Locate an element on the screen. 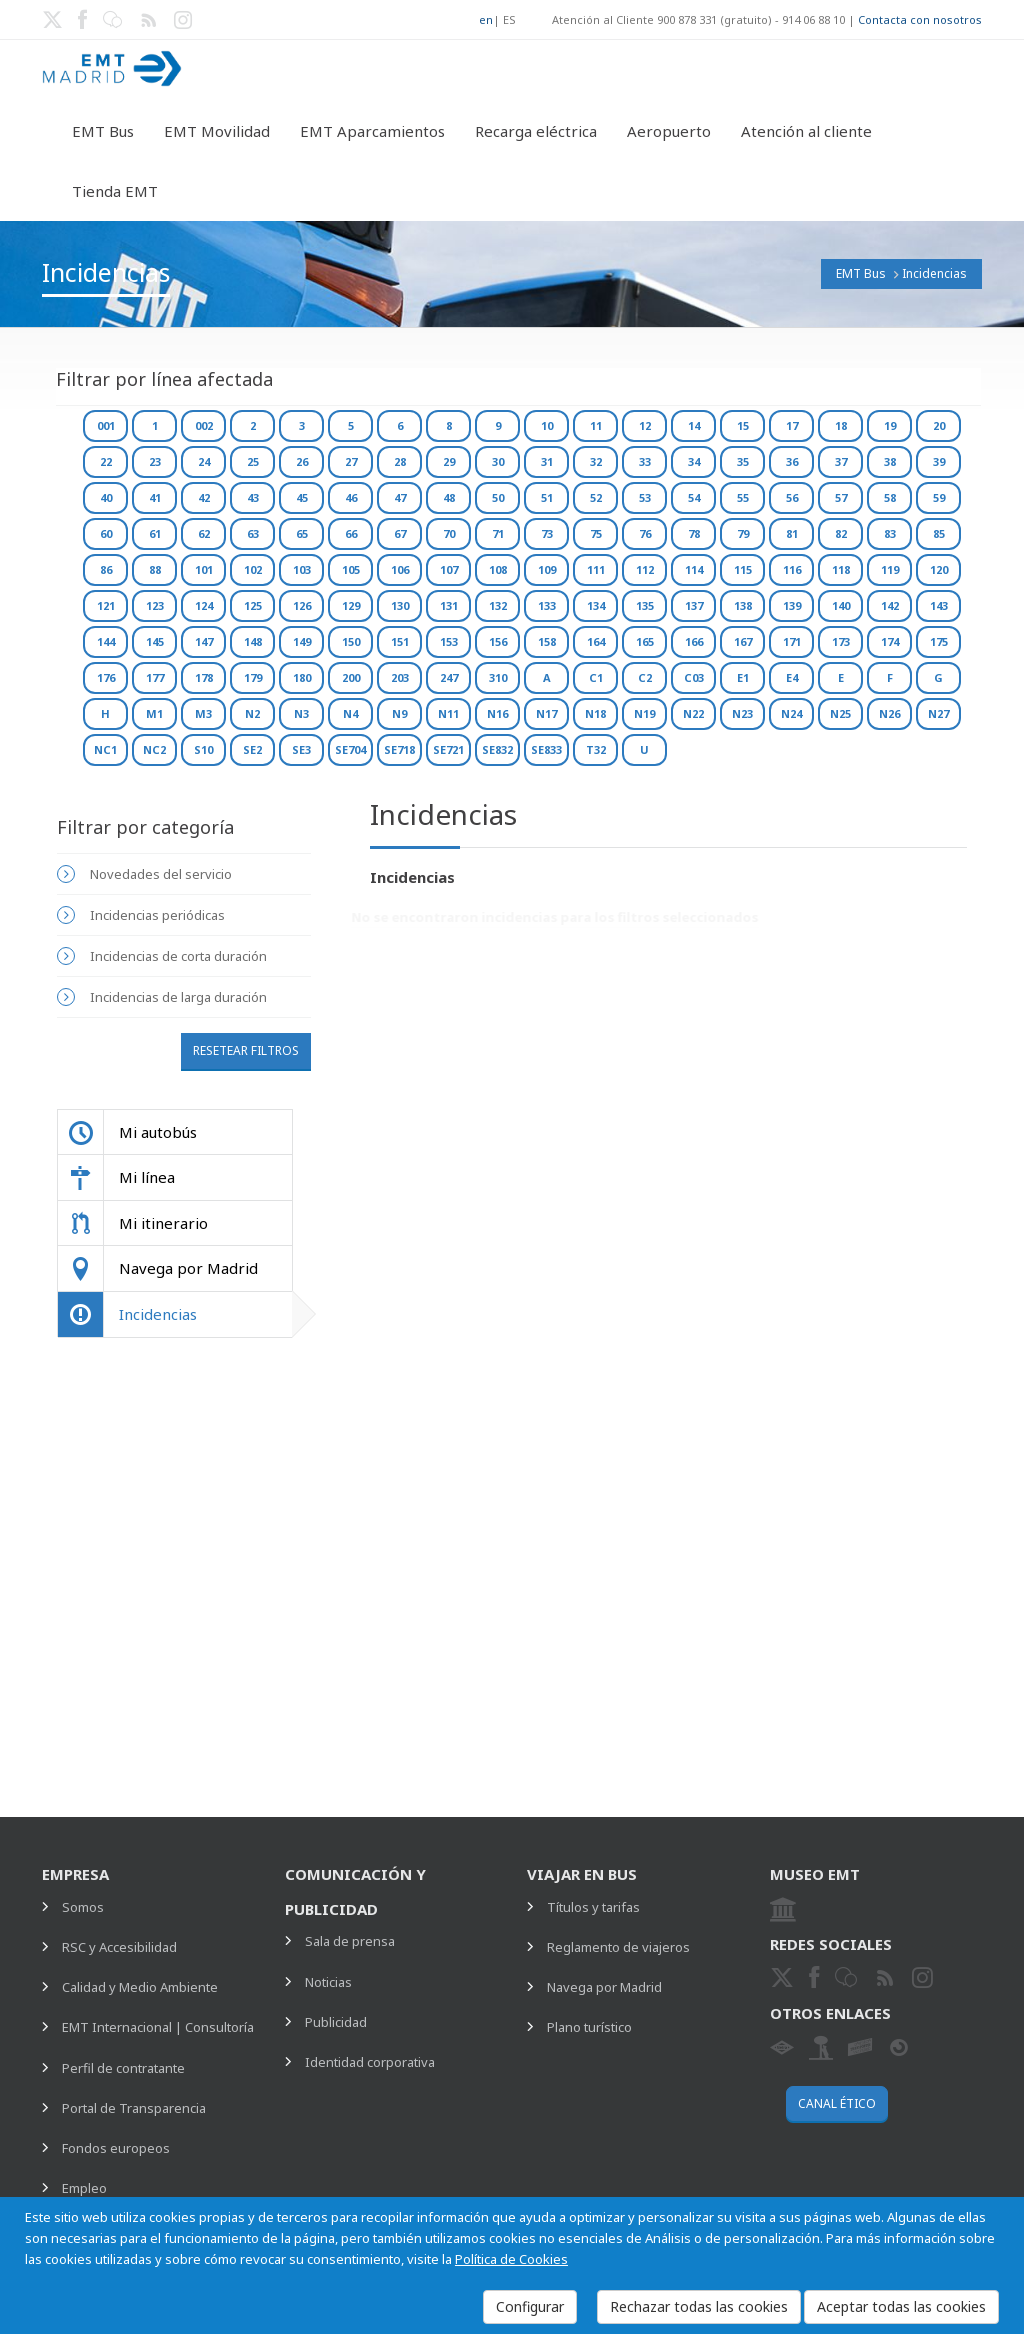  Aeropuerto is located at coordinates (669, 131).